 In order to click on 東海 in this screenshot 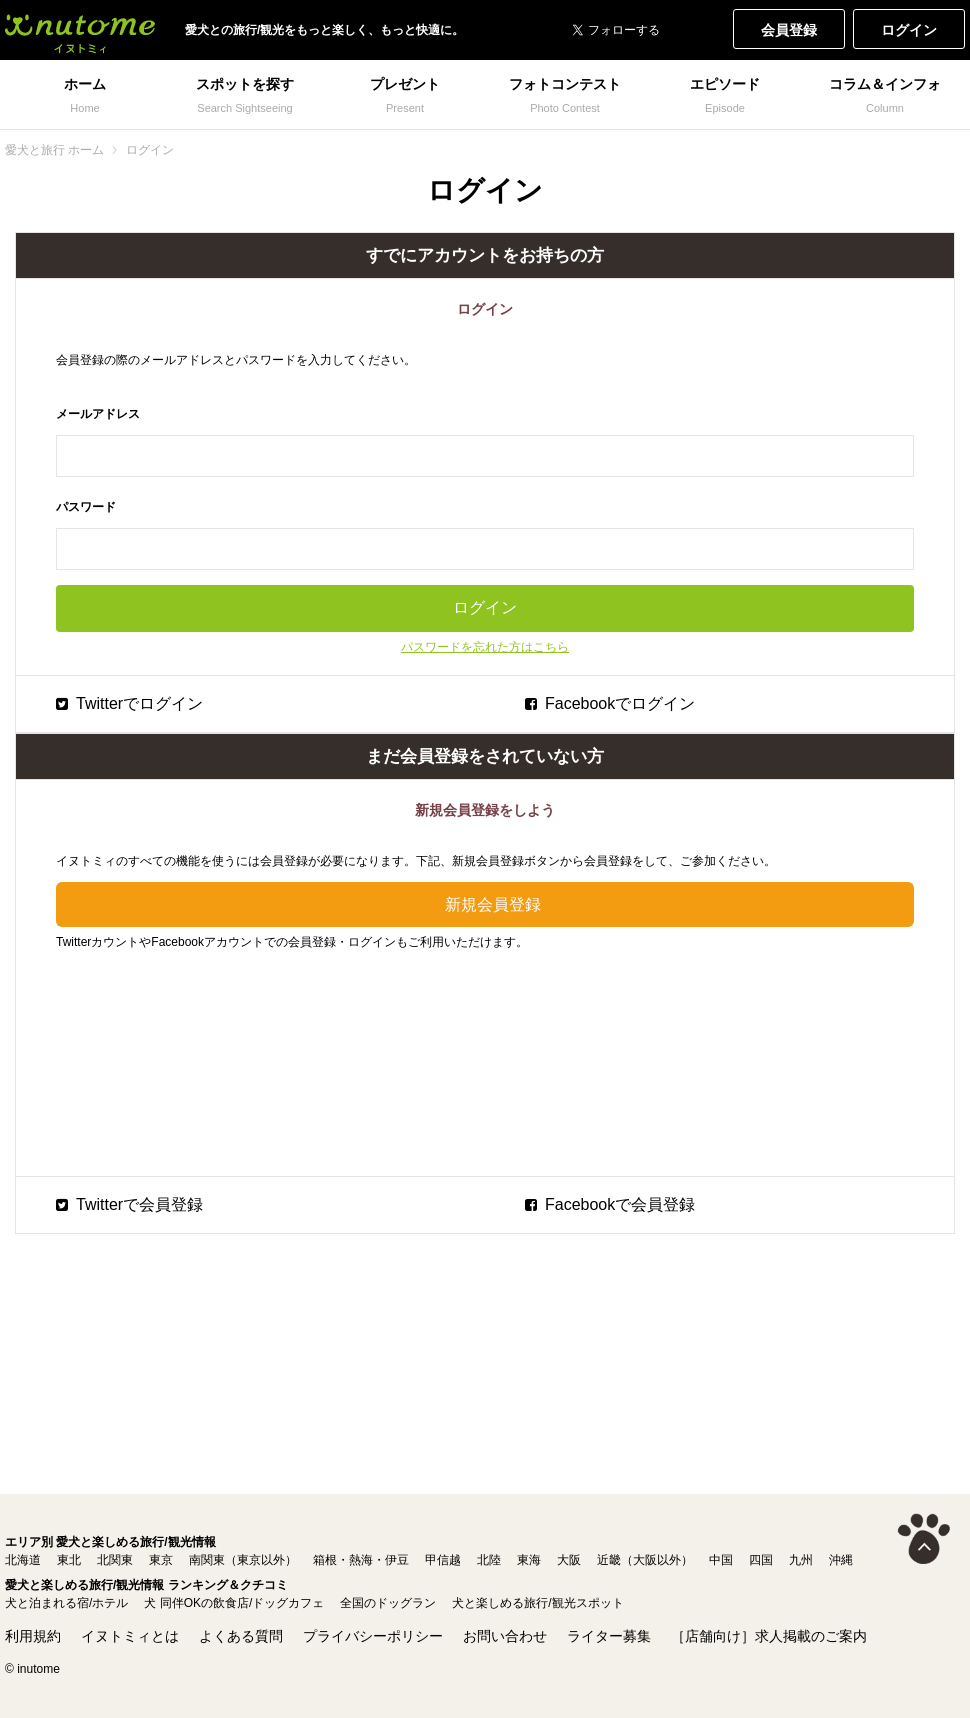, I will do `click(529, 1560)`.